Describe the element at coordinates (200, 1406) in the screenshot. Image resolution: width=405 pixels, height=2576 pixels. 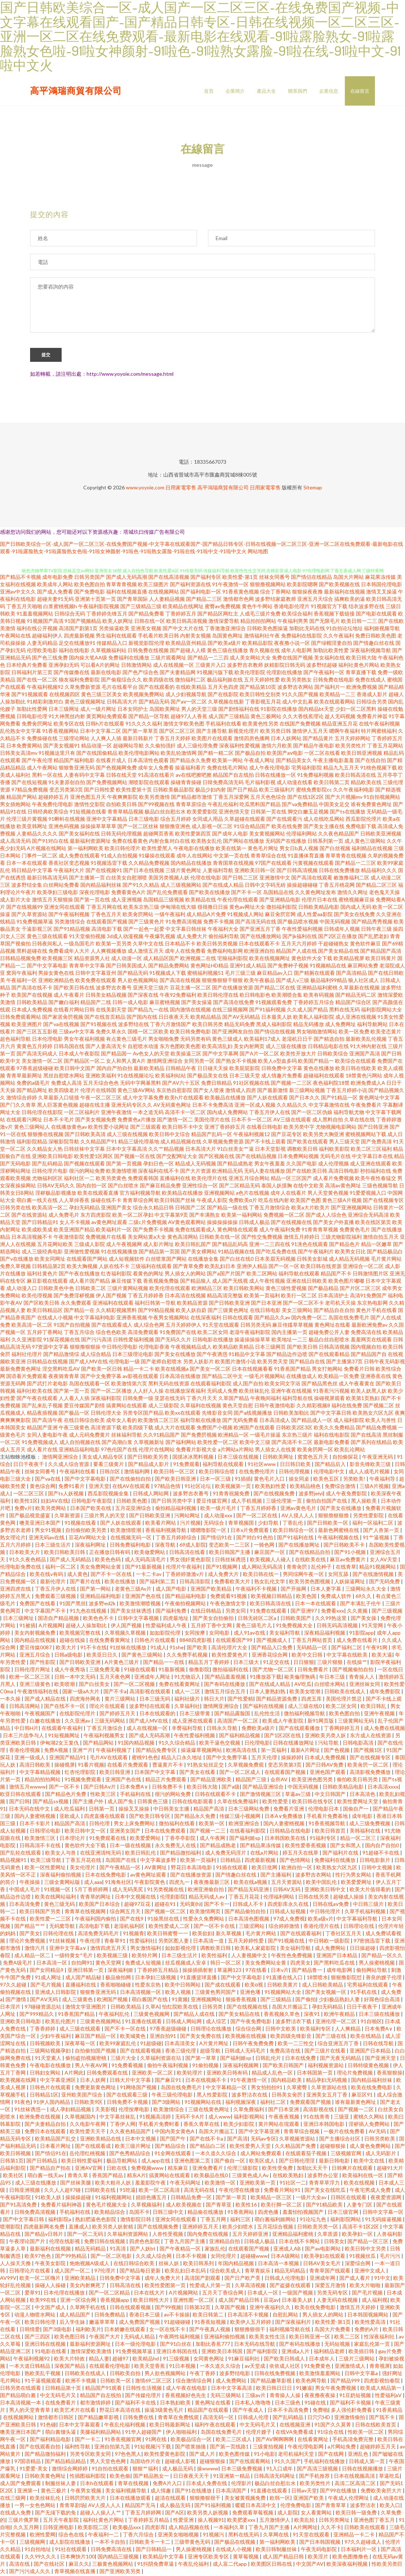
I see `久草福利在线视频` at that location.